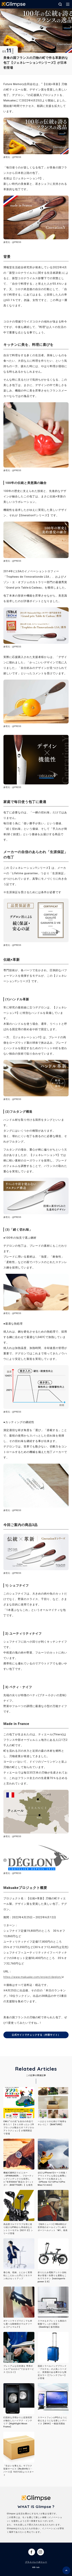 Image resolution: width=72 pixels, height=2576 pixels. Describe the element at coordinates (14, 4) in the screenshot. I see `Glimpse` at that location.